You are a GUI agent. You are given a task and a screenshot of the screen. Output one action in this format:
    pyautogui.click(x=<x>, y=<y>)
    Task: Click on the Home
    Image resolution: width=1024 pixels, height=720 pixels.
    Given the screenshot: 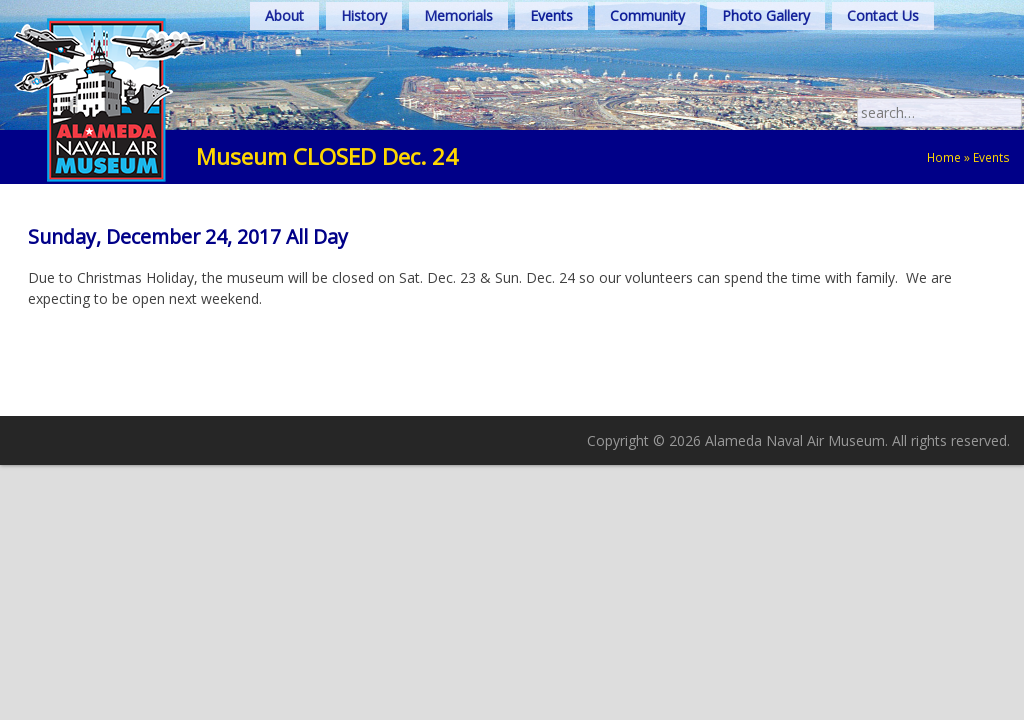 What is the action you would take?
    pyautogui.click(x=944, y=157)
    